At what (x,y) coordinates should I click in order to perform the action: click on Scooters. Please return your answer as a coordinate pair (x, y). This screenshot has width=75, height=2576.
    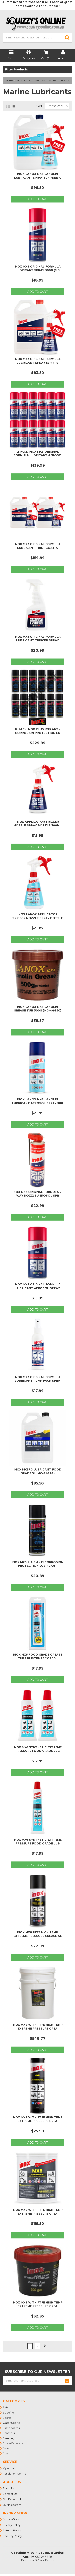
    Looking at the image, I should click on (9, 2433).